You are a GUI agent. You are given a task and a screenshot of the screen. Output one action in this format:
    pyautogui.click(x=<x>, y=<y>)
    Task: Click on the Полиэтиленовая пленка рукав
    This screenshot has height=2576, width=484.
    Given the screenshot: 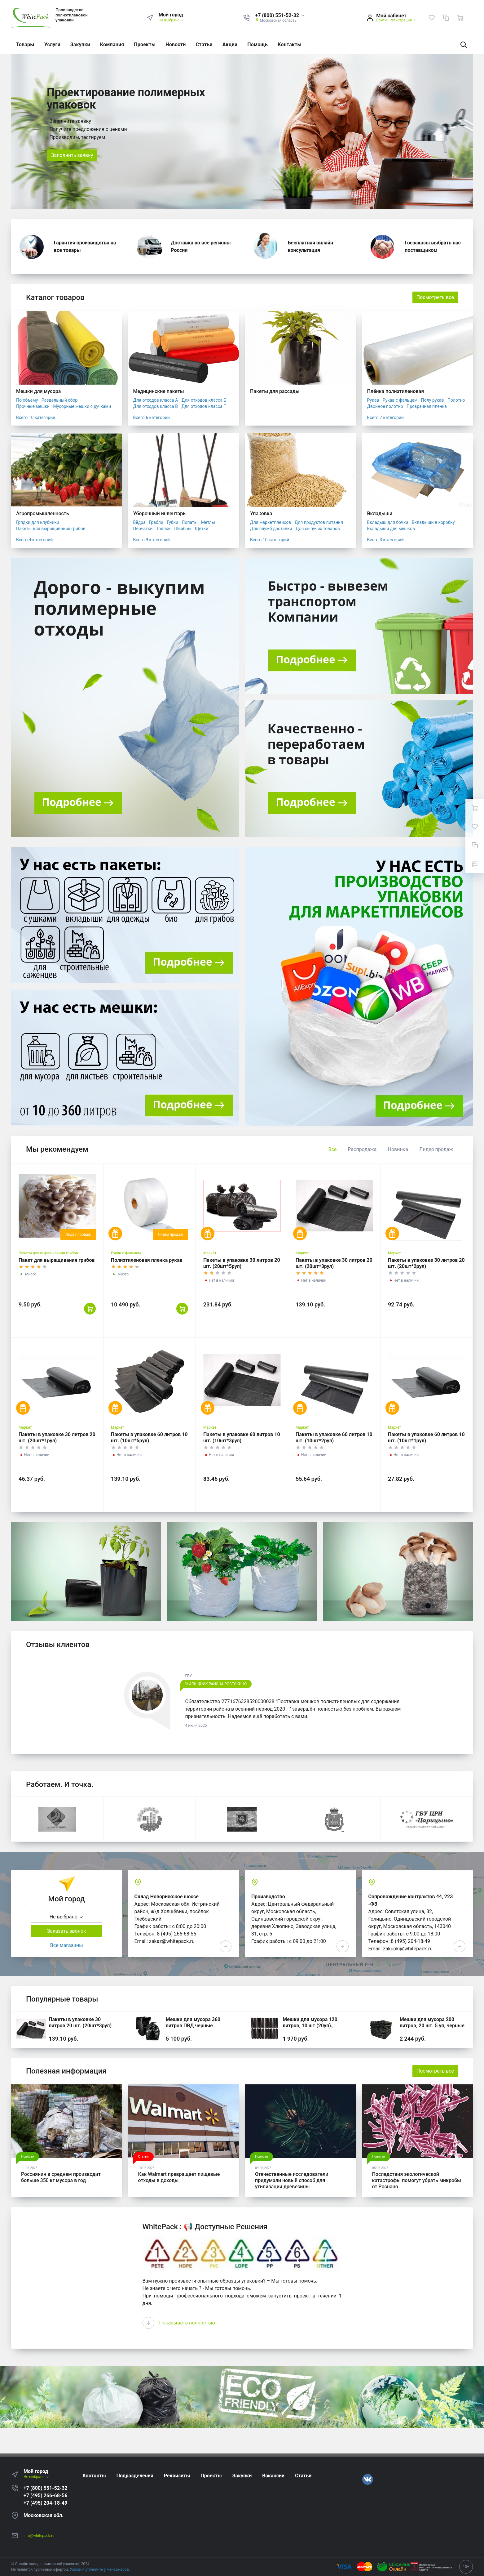 What is the action you would take?
    pyautogui.click(x=147, y=1260)
    